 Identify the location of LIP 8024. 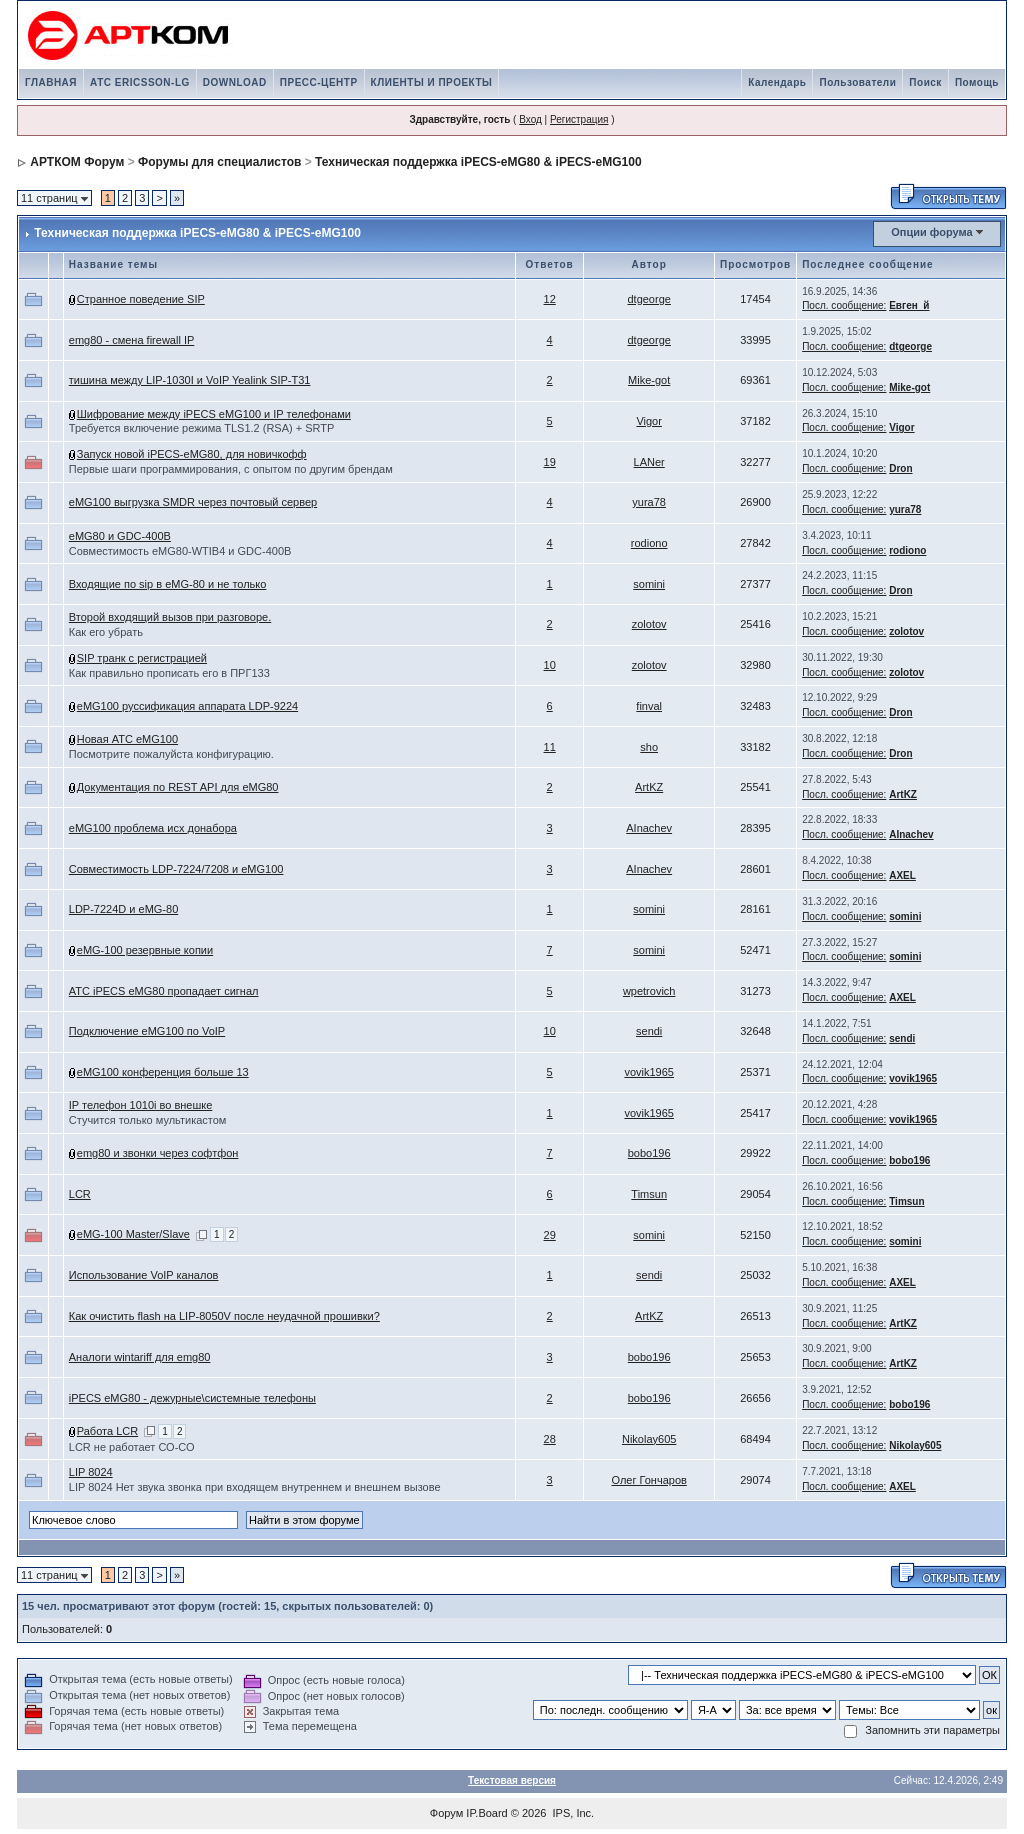
(91, 1472).